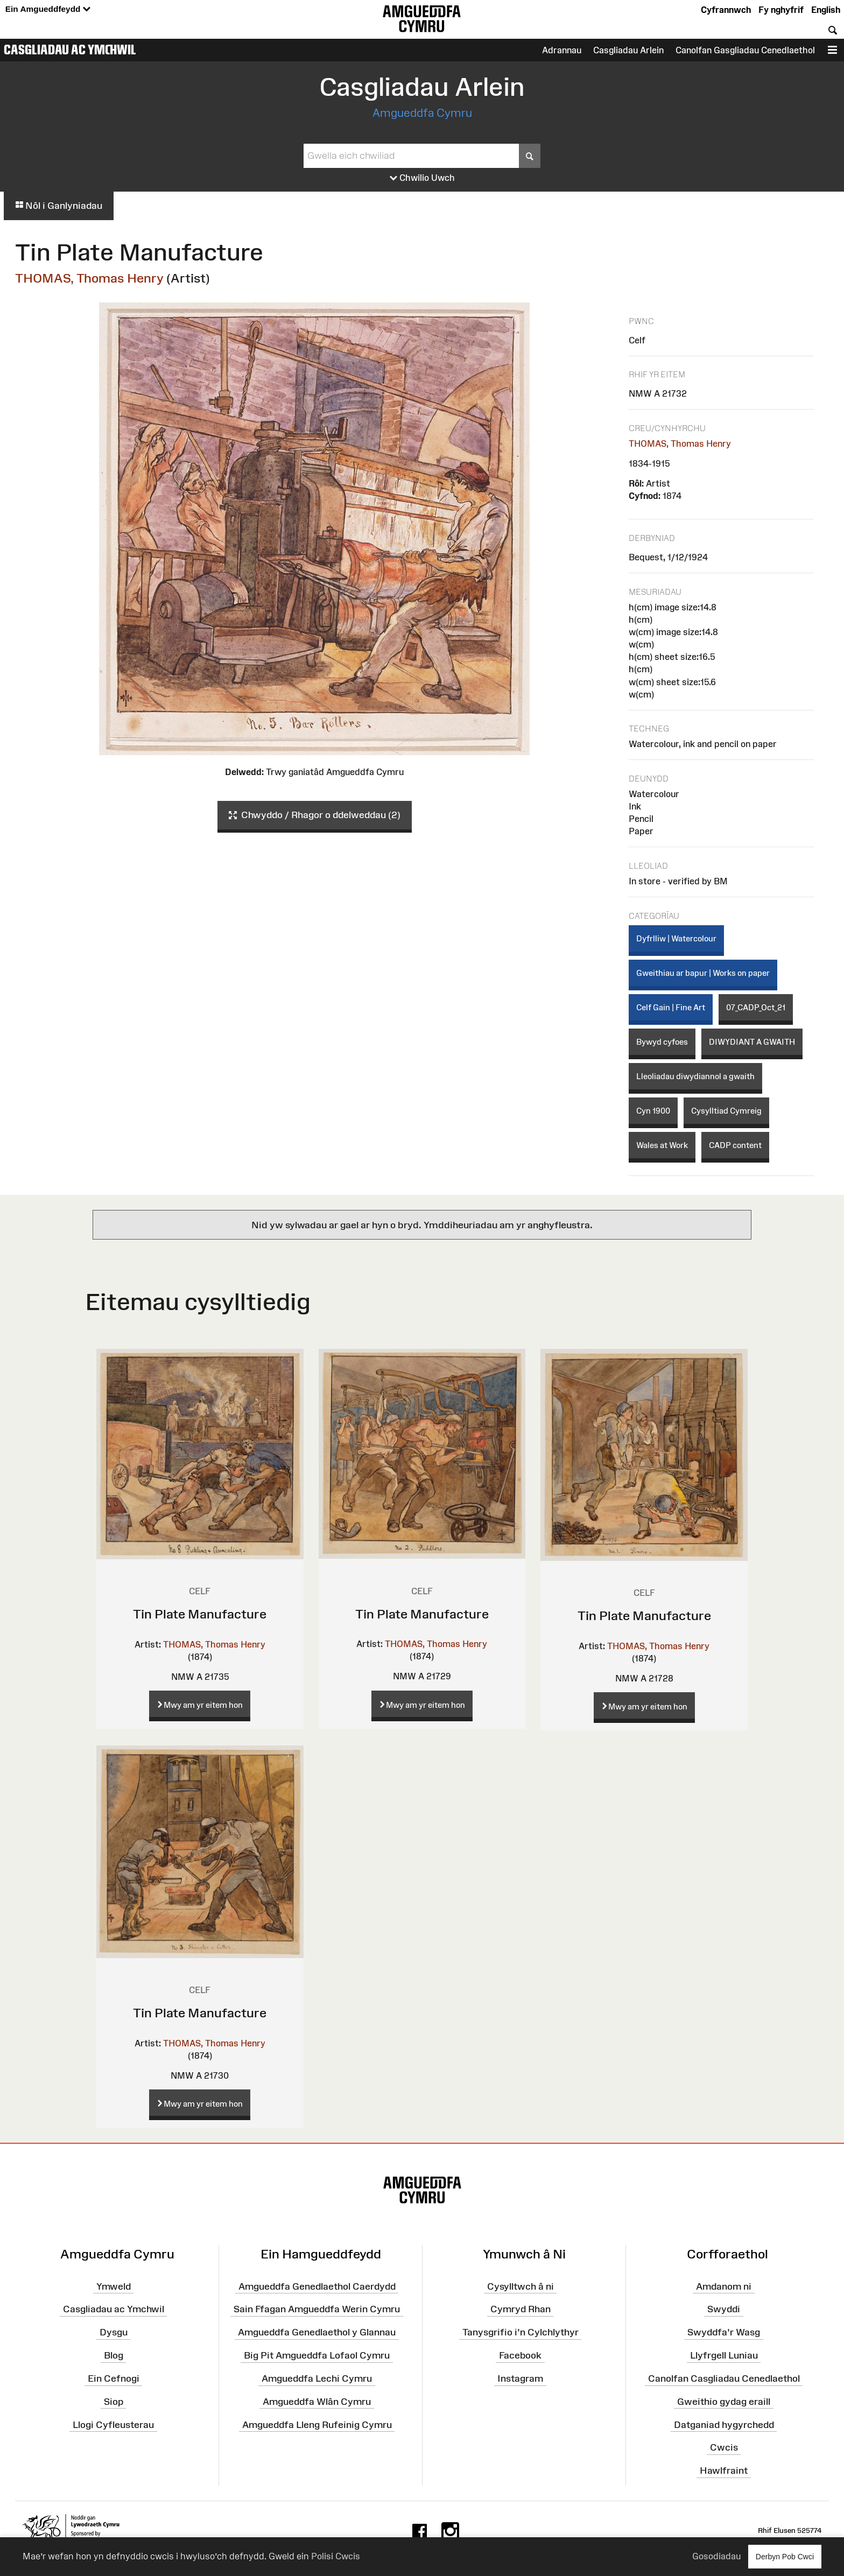  What do you see at coordinates (520, 2378) in the screenshot?
I see `Instagram` at bounding box center [520, 2378].